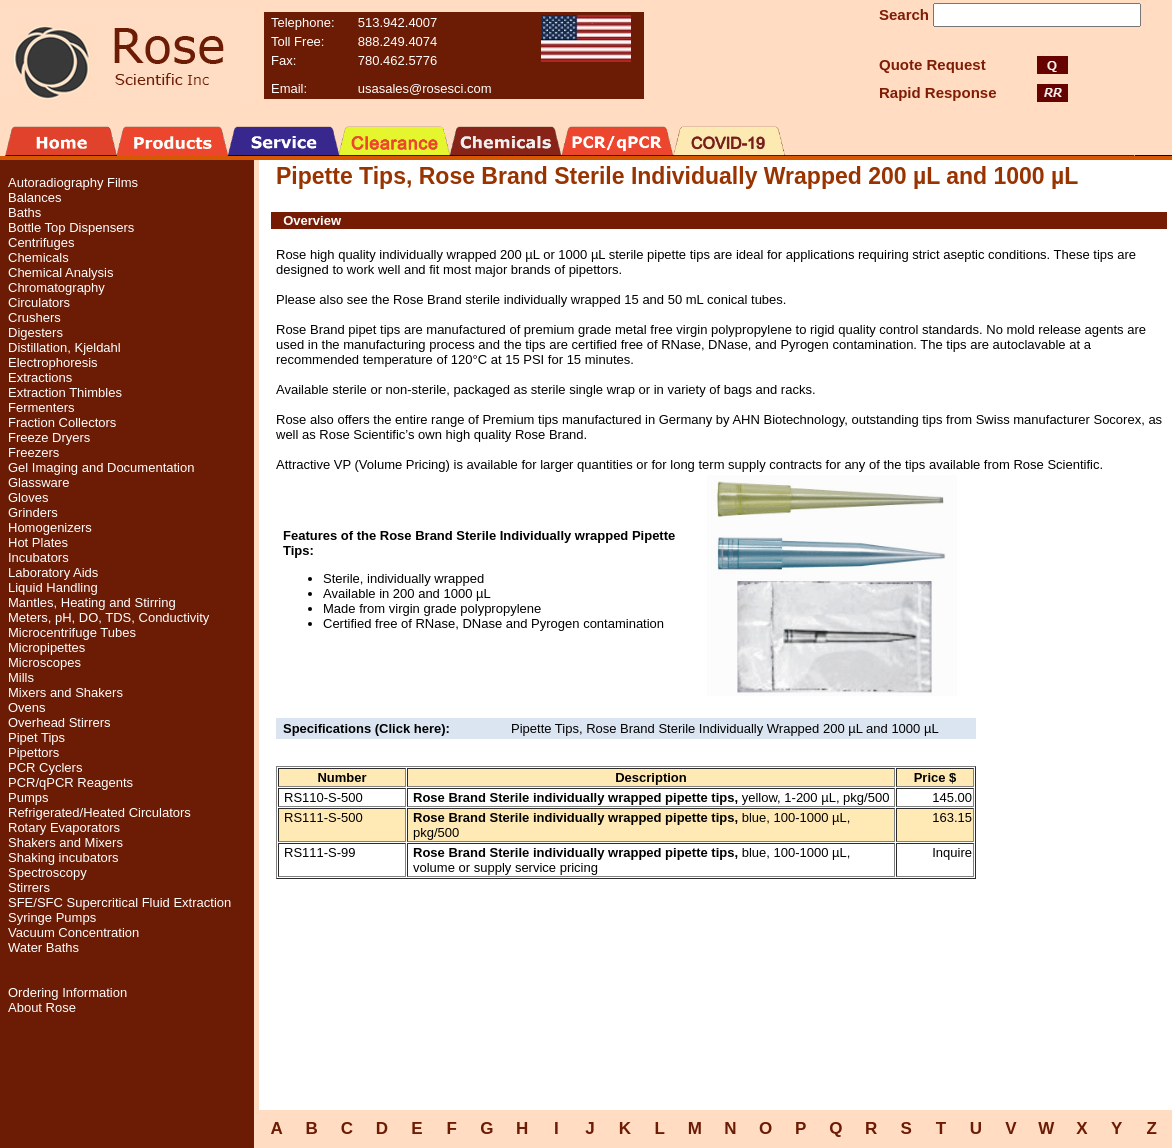  I want to click on Microcentrifuge Tubes, so click(72, 632).